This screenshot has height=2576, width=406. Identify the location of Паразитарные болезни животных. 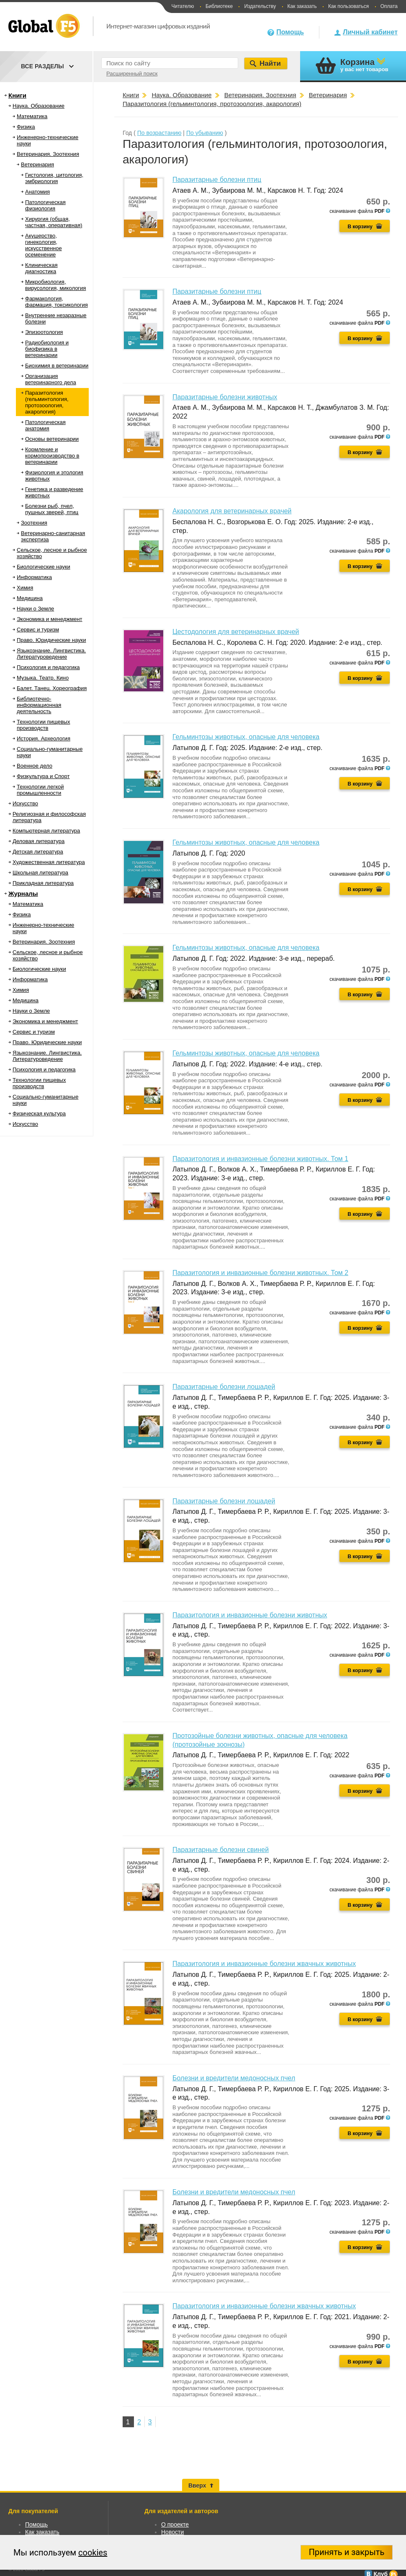
(224, 397).